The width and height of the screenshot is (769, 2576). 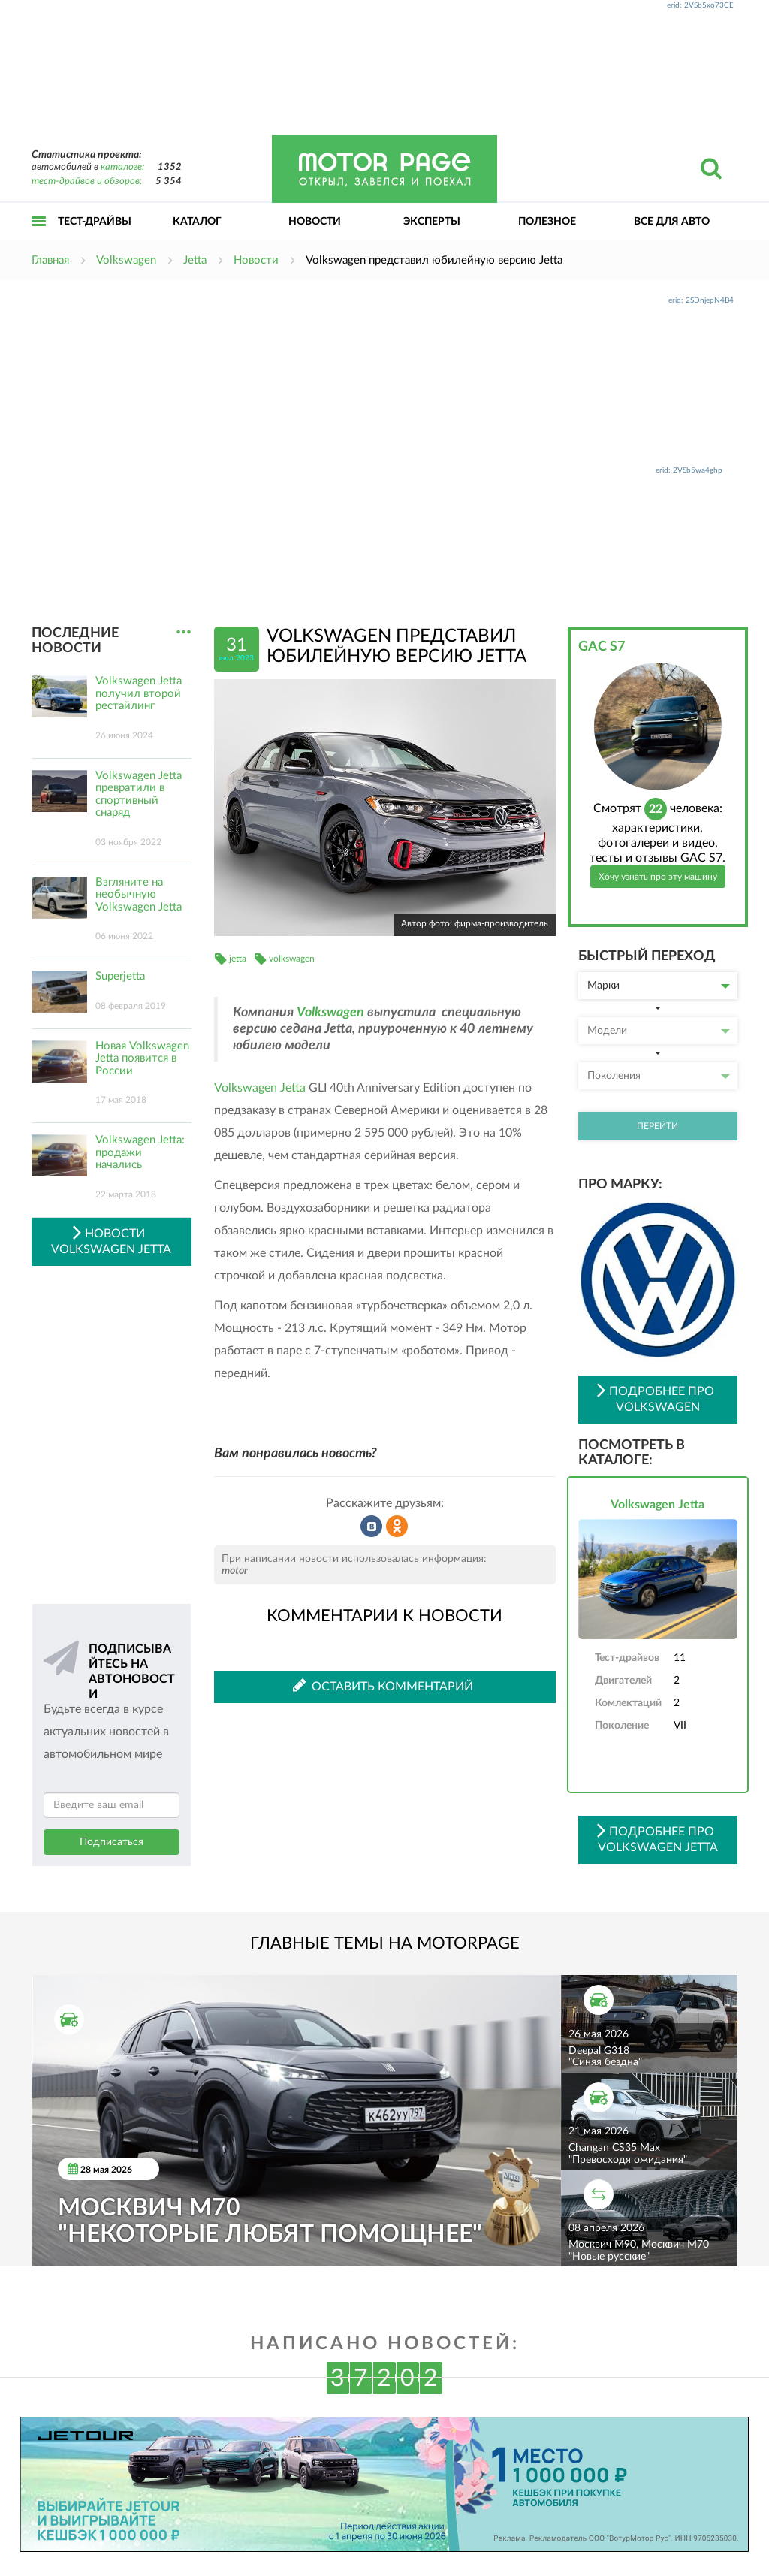 I want to click on Эксперты, so click(x=431, y=221).